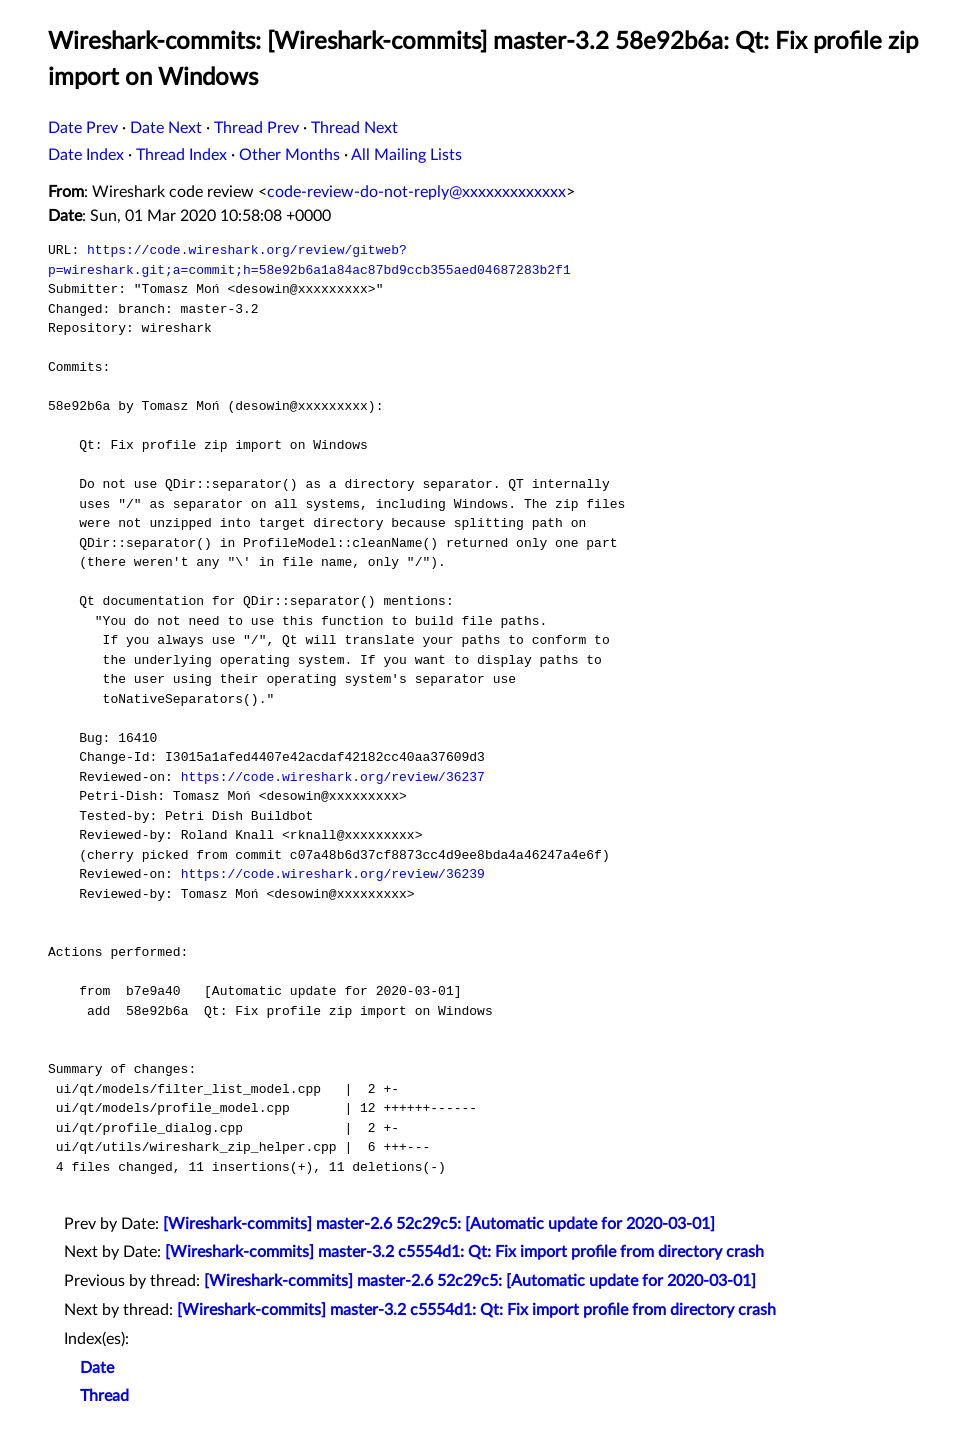 The height and width of the screenshot is (1436, 976). What do you see at coordinates (166, 128) in the screenshot?
I see `Date Next` at bounding box center [166, 128].